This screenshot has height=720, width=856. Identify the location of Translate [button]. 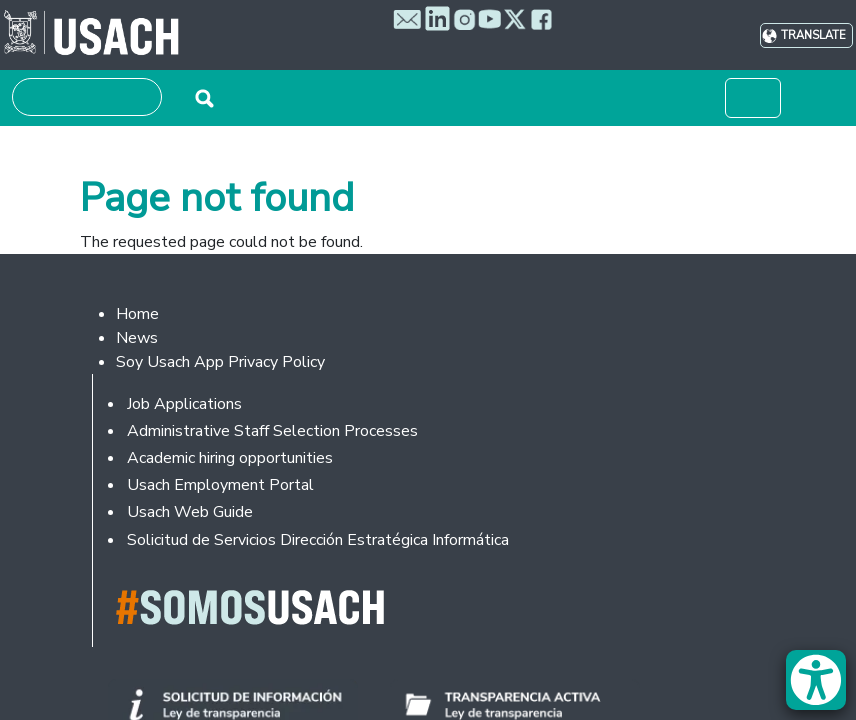
(813, 35).